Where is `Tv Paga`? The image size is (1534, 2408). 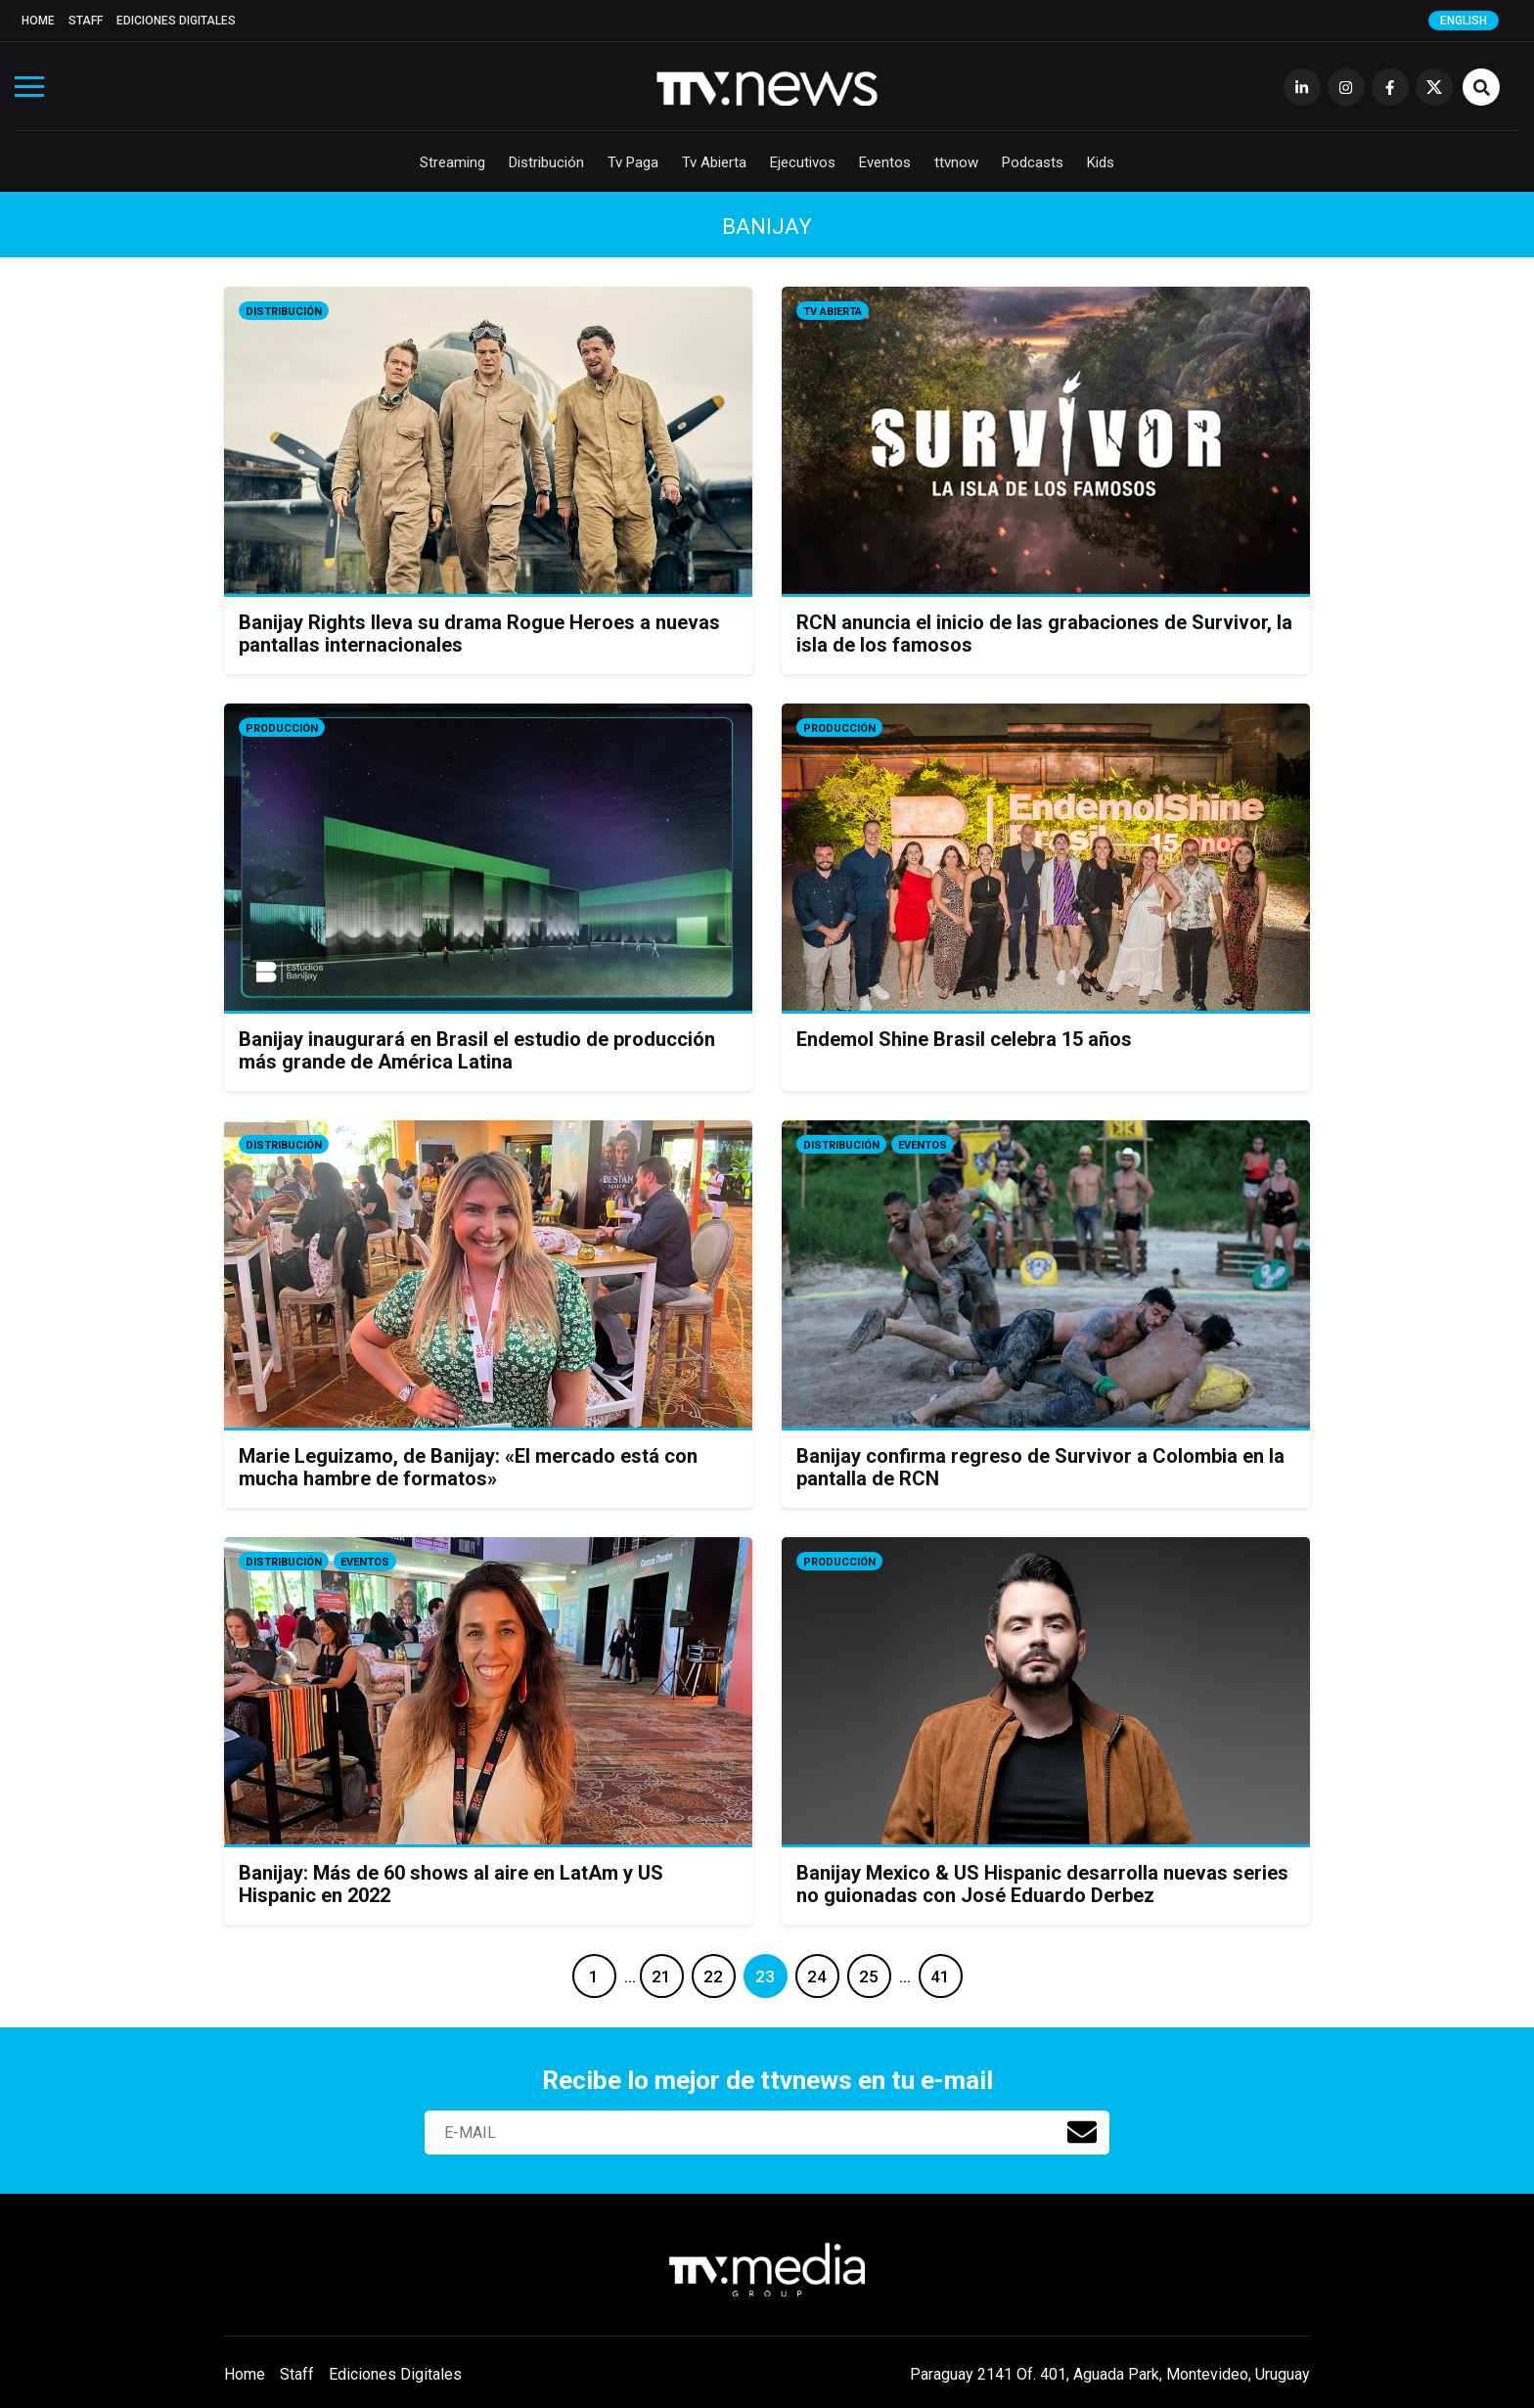
Tv Paga is located at coordinates (633, 162).